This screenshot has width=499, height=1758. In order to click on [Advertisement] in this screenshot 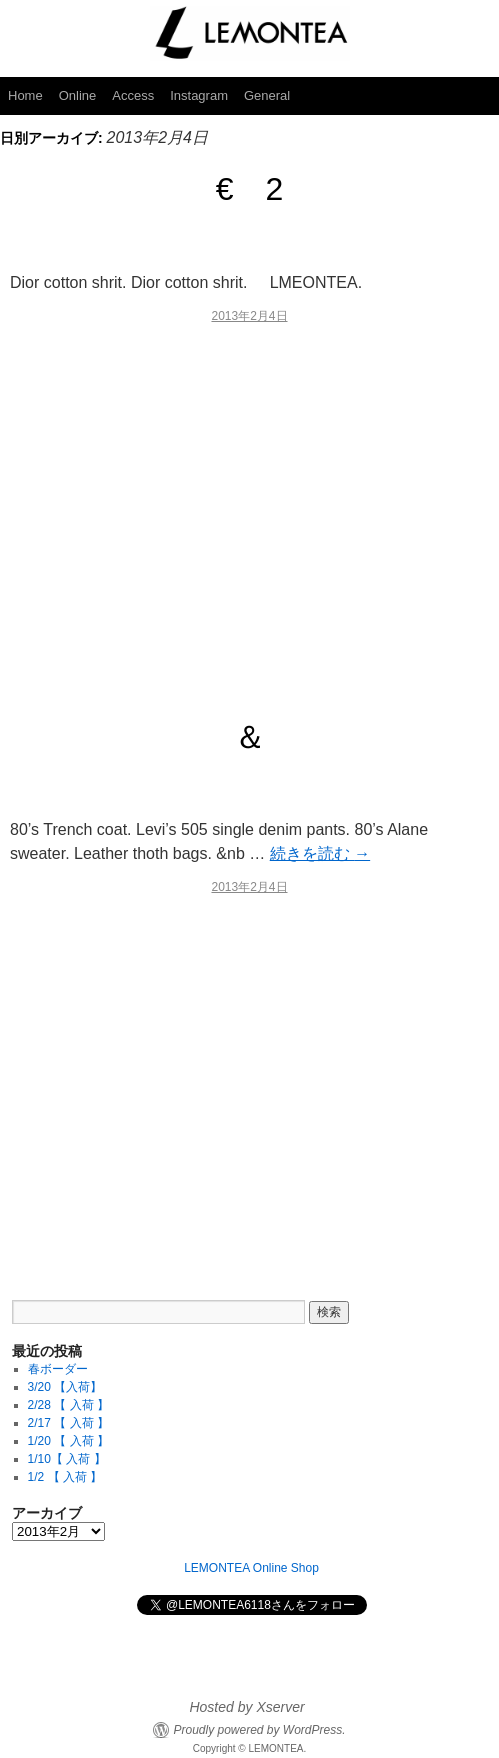, I will do `click(249, 513)`.